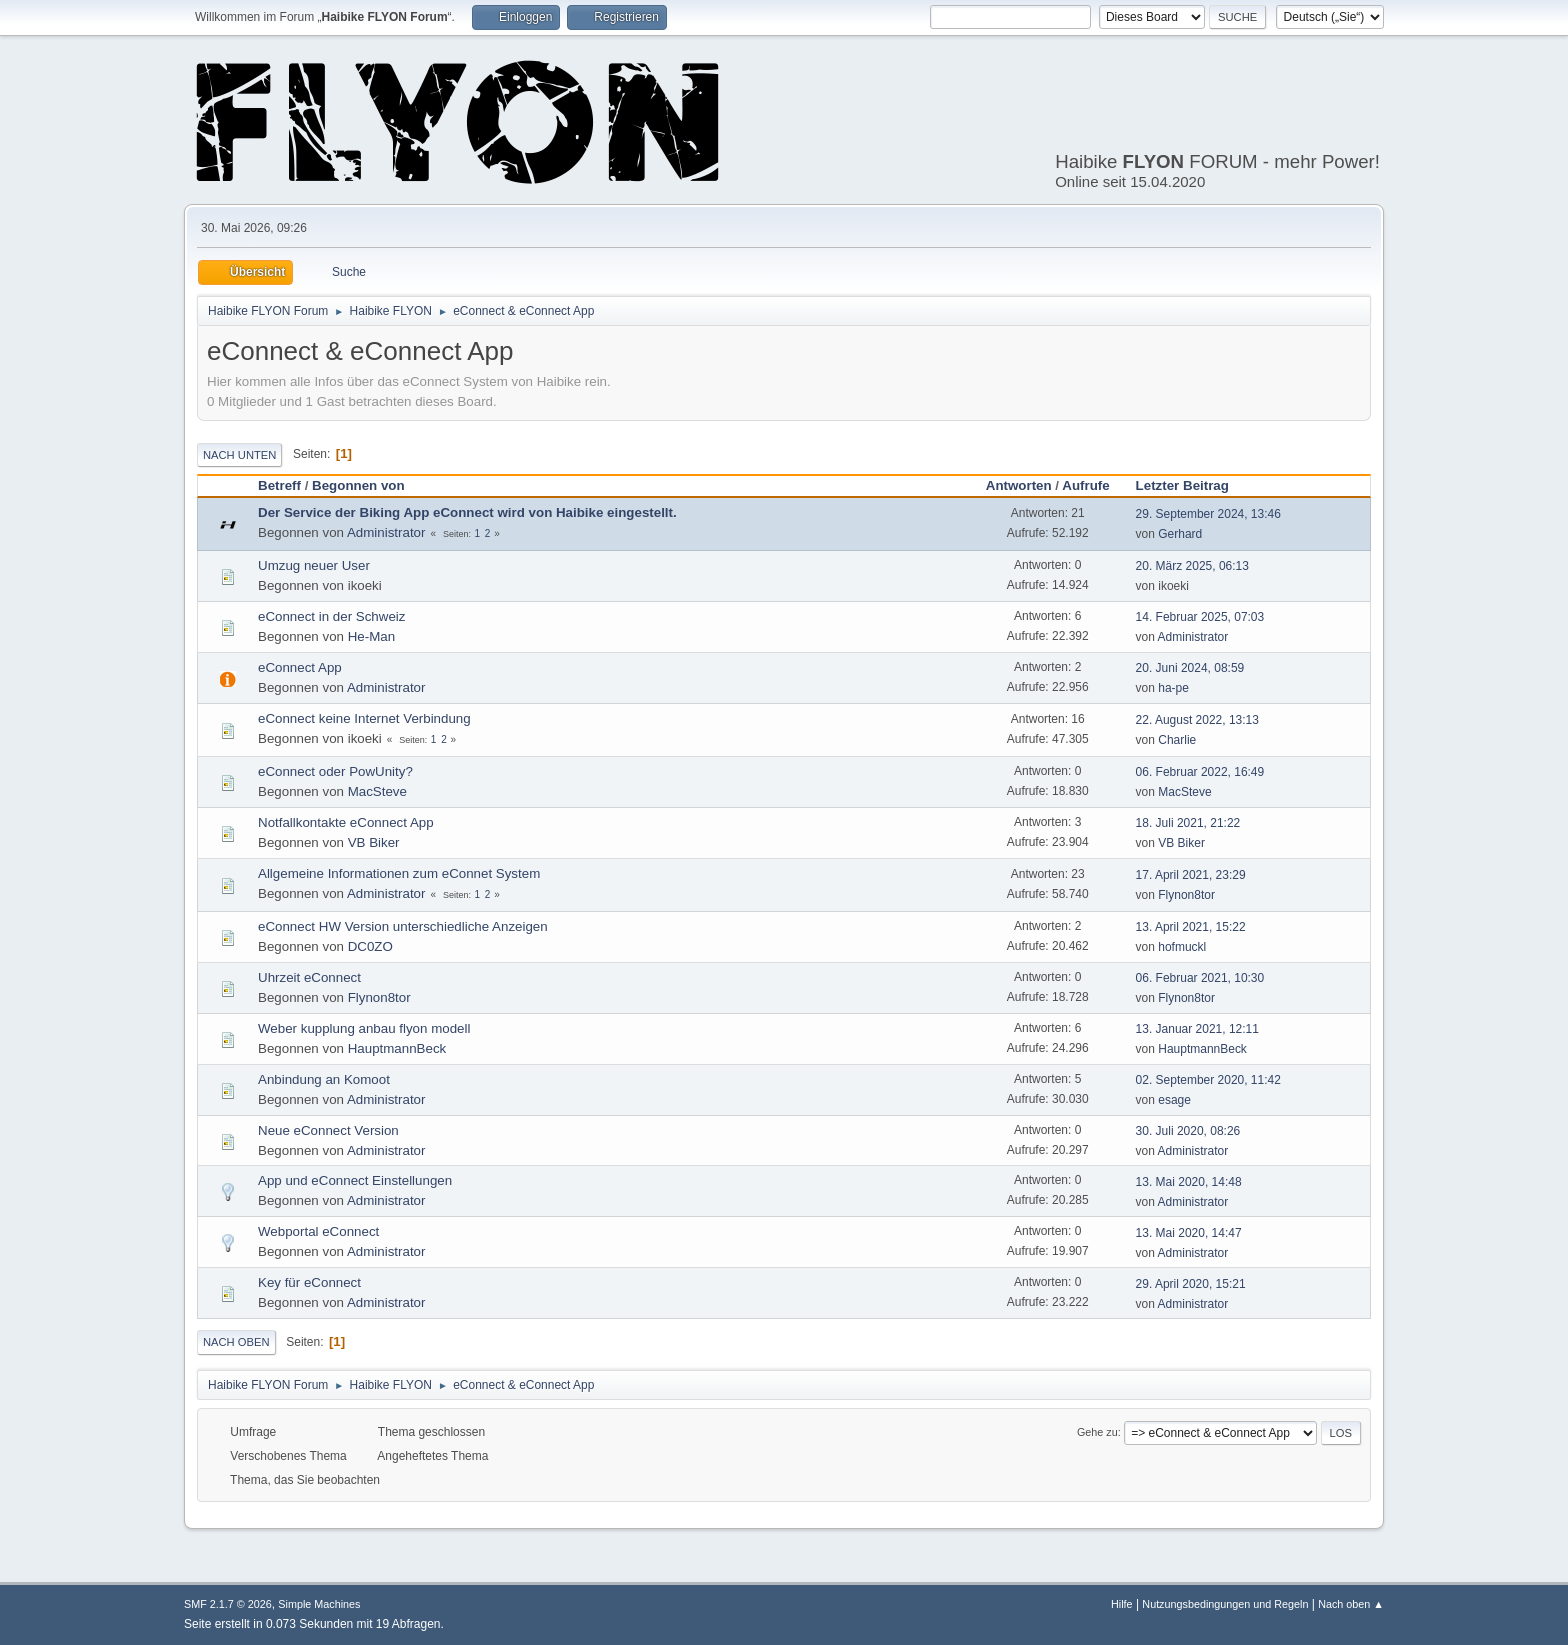 Image resolution: width=1568 pixels, height=1645 pixels. What do you see at coordinates (397, 1048) in the screenshot?
I see `HauptmannBeck` at bounding box center [397, 1048].